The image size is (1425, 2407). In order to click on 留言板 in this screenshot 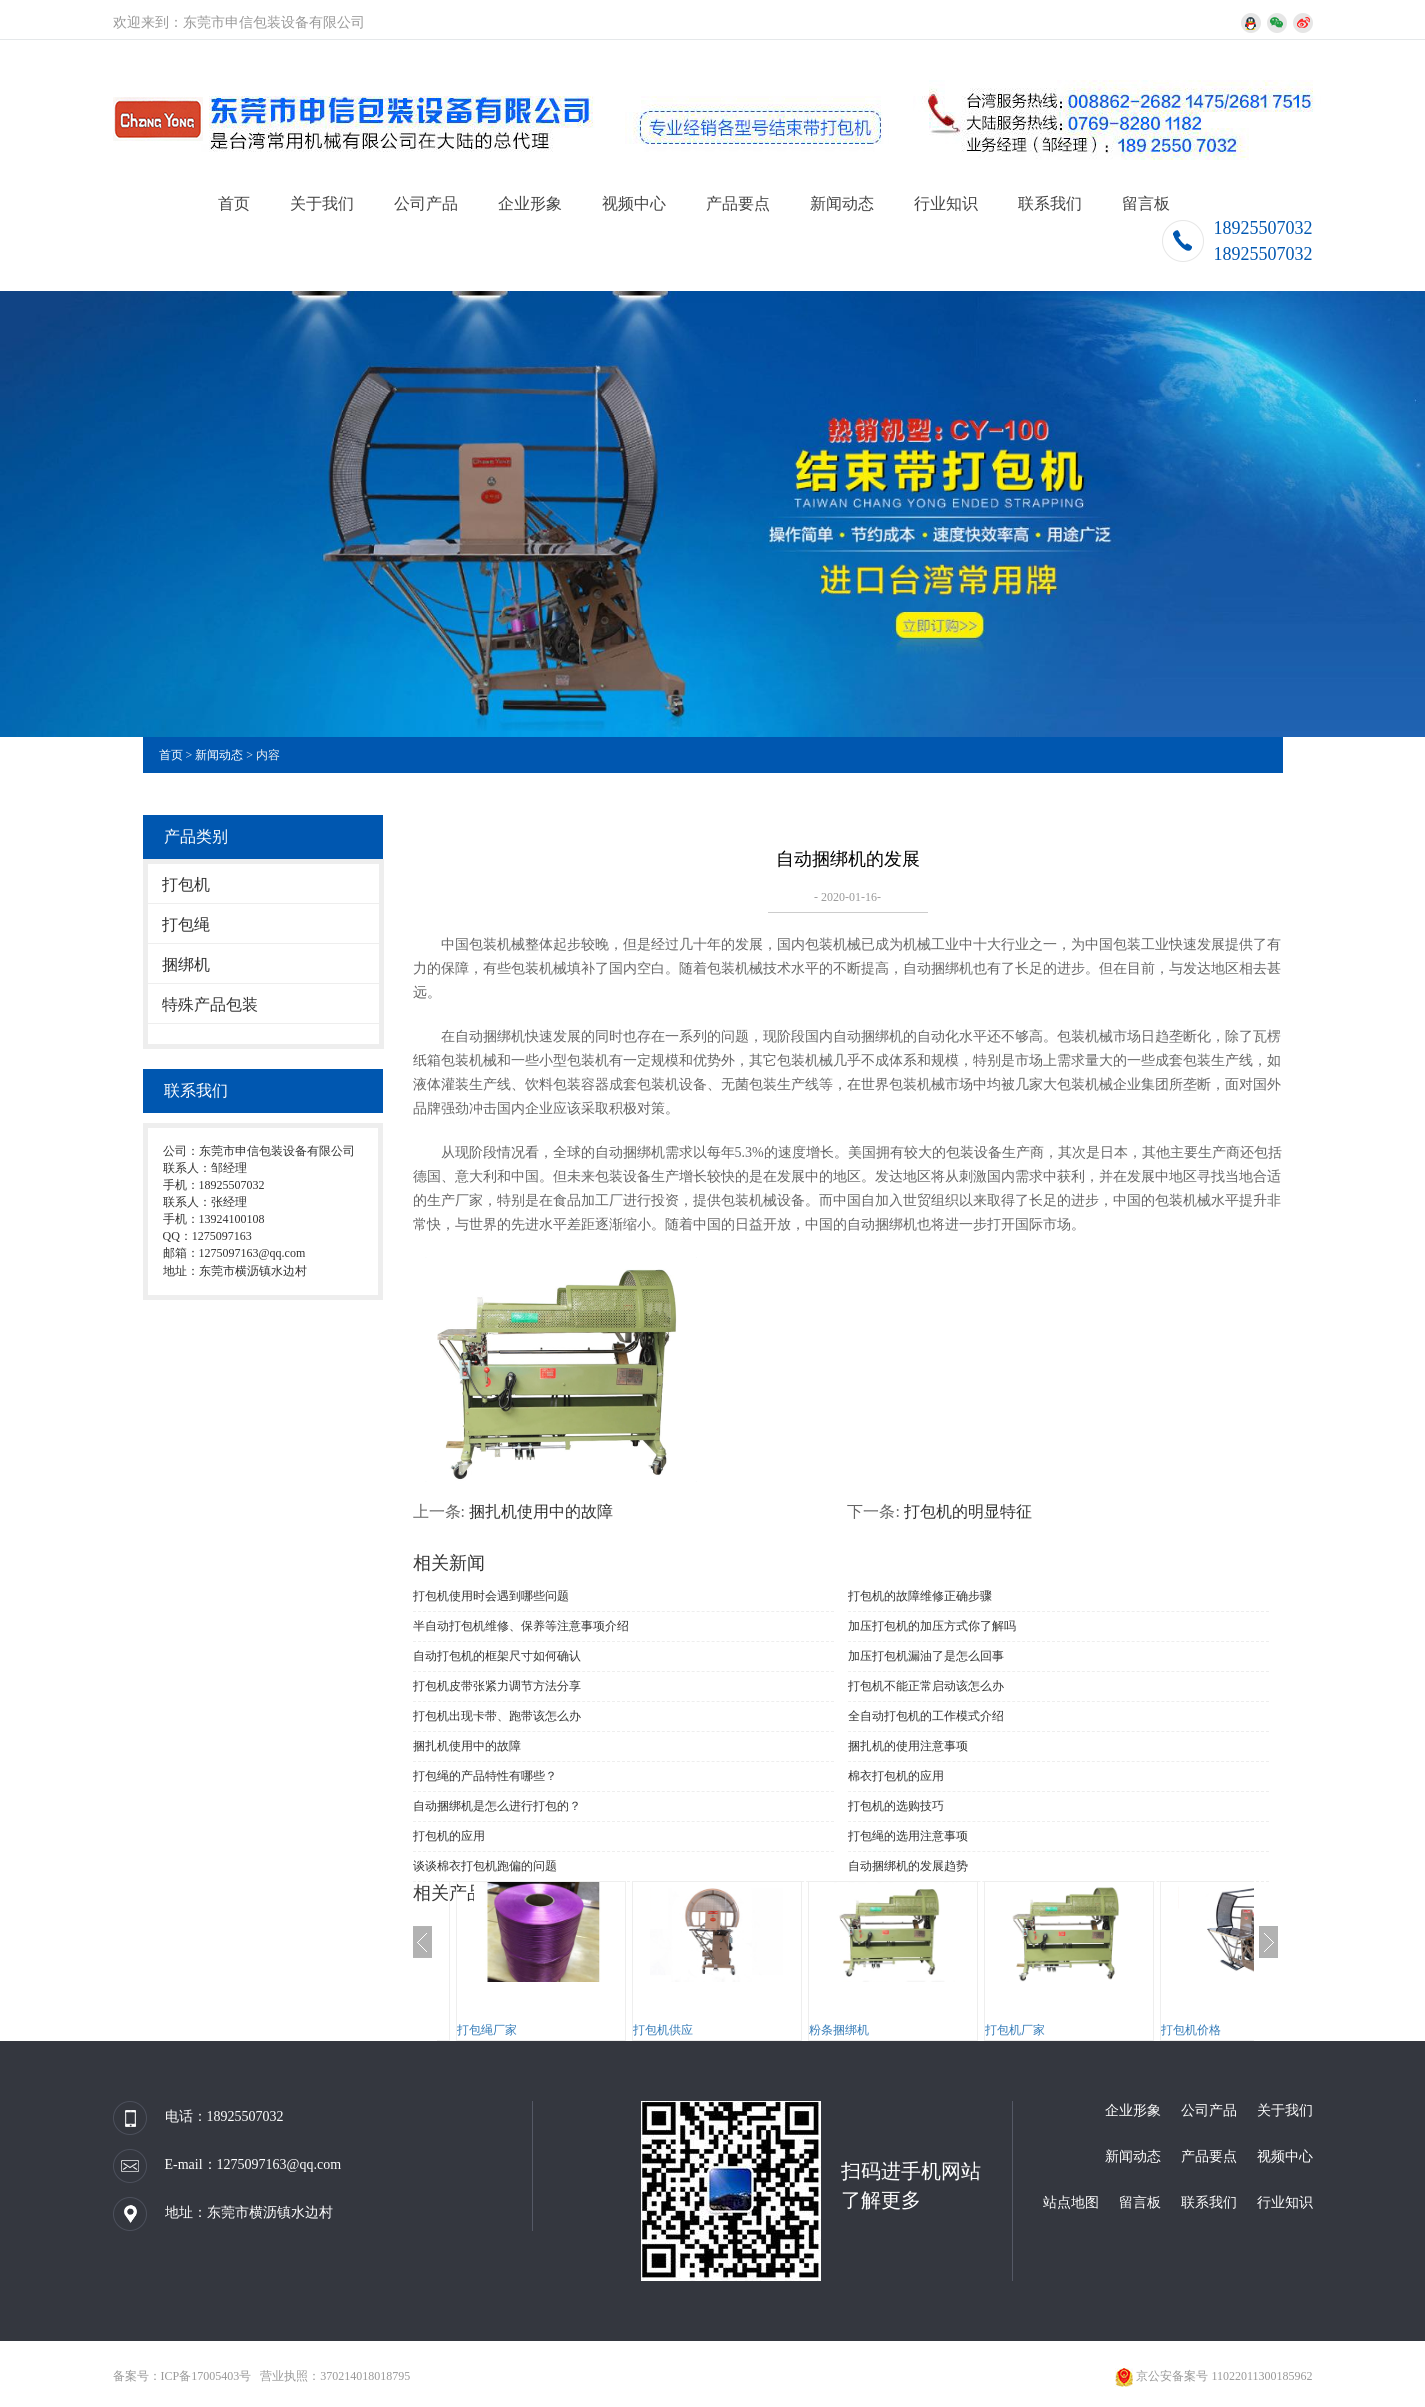, I will do `click(1146, 203)`.